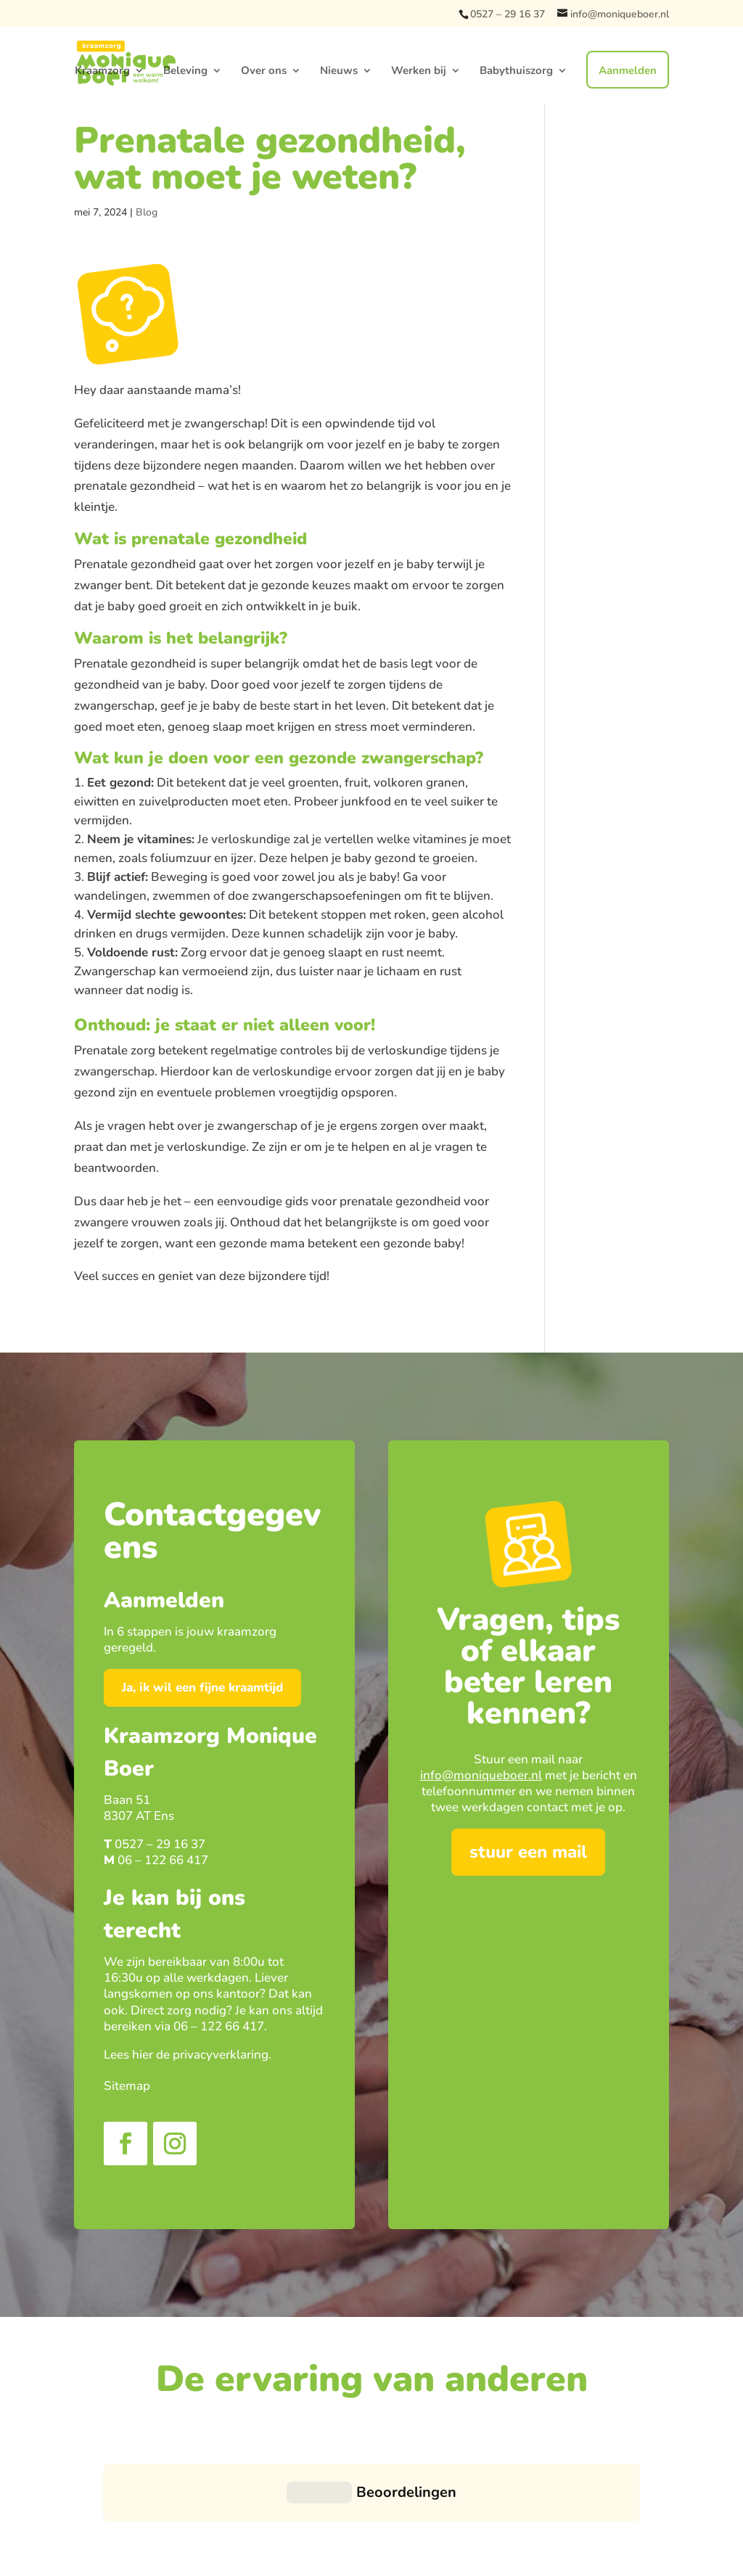  Describe the element at coordinates (516, 71) in the screenshot. I see `Babythuiszorg` at that location.